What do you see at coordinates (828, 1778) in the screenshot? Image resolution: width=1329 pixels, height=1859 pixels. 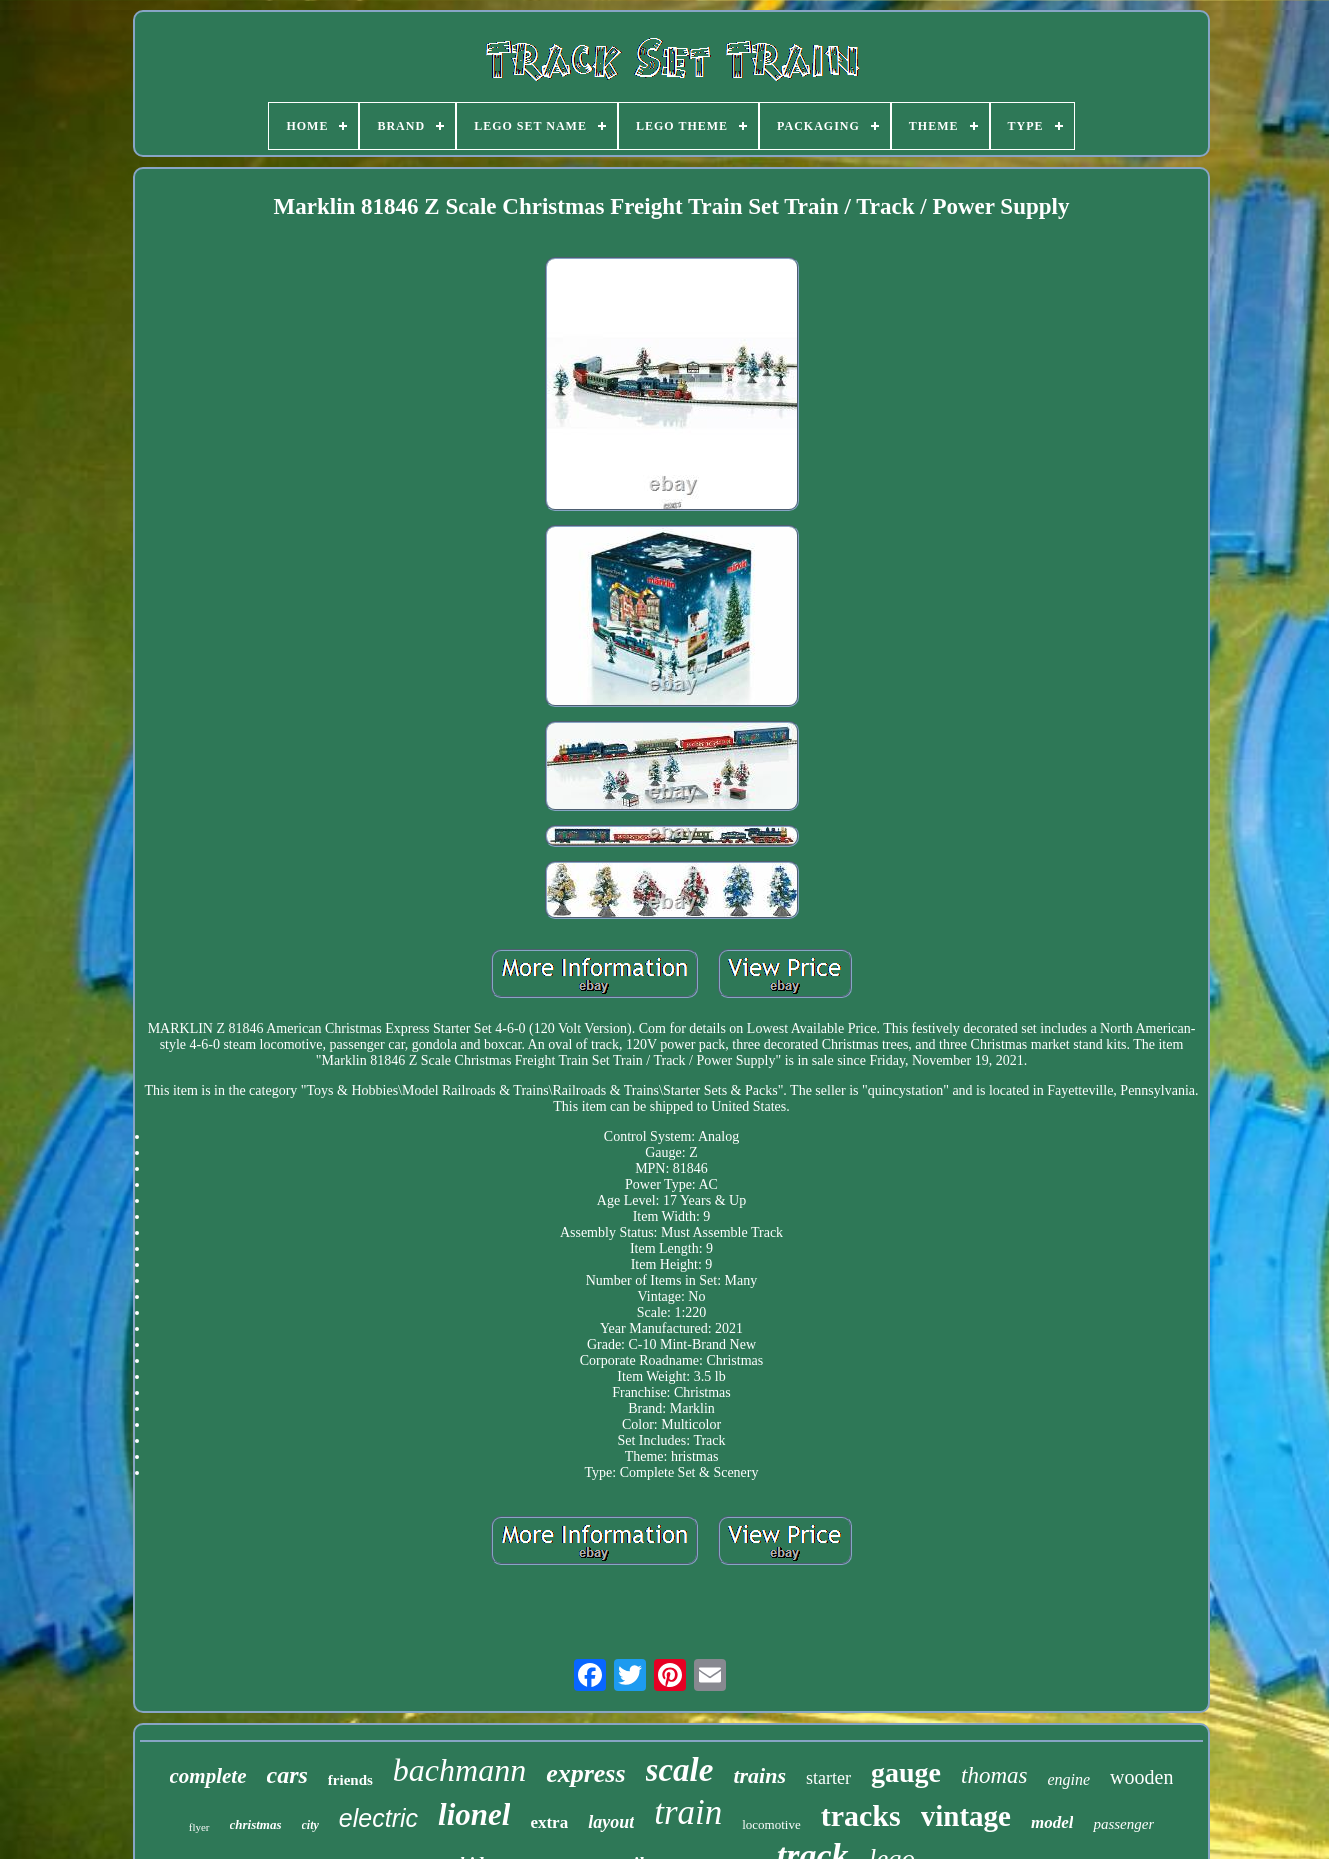 I see `starter` at bounding box center [828, 1778].